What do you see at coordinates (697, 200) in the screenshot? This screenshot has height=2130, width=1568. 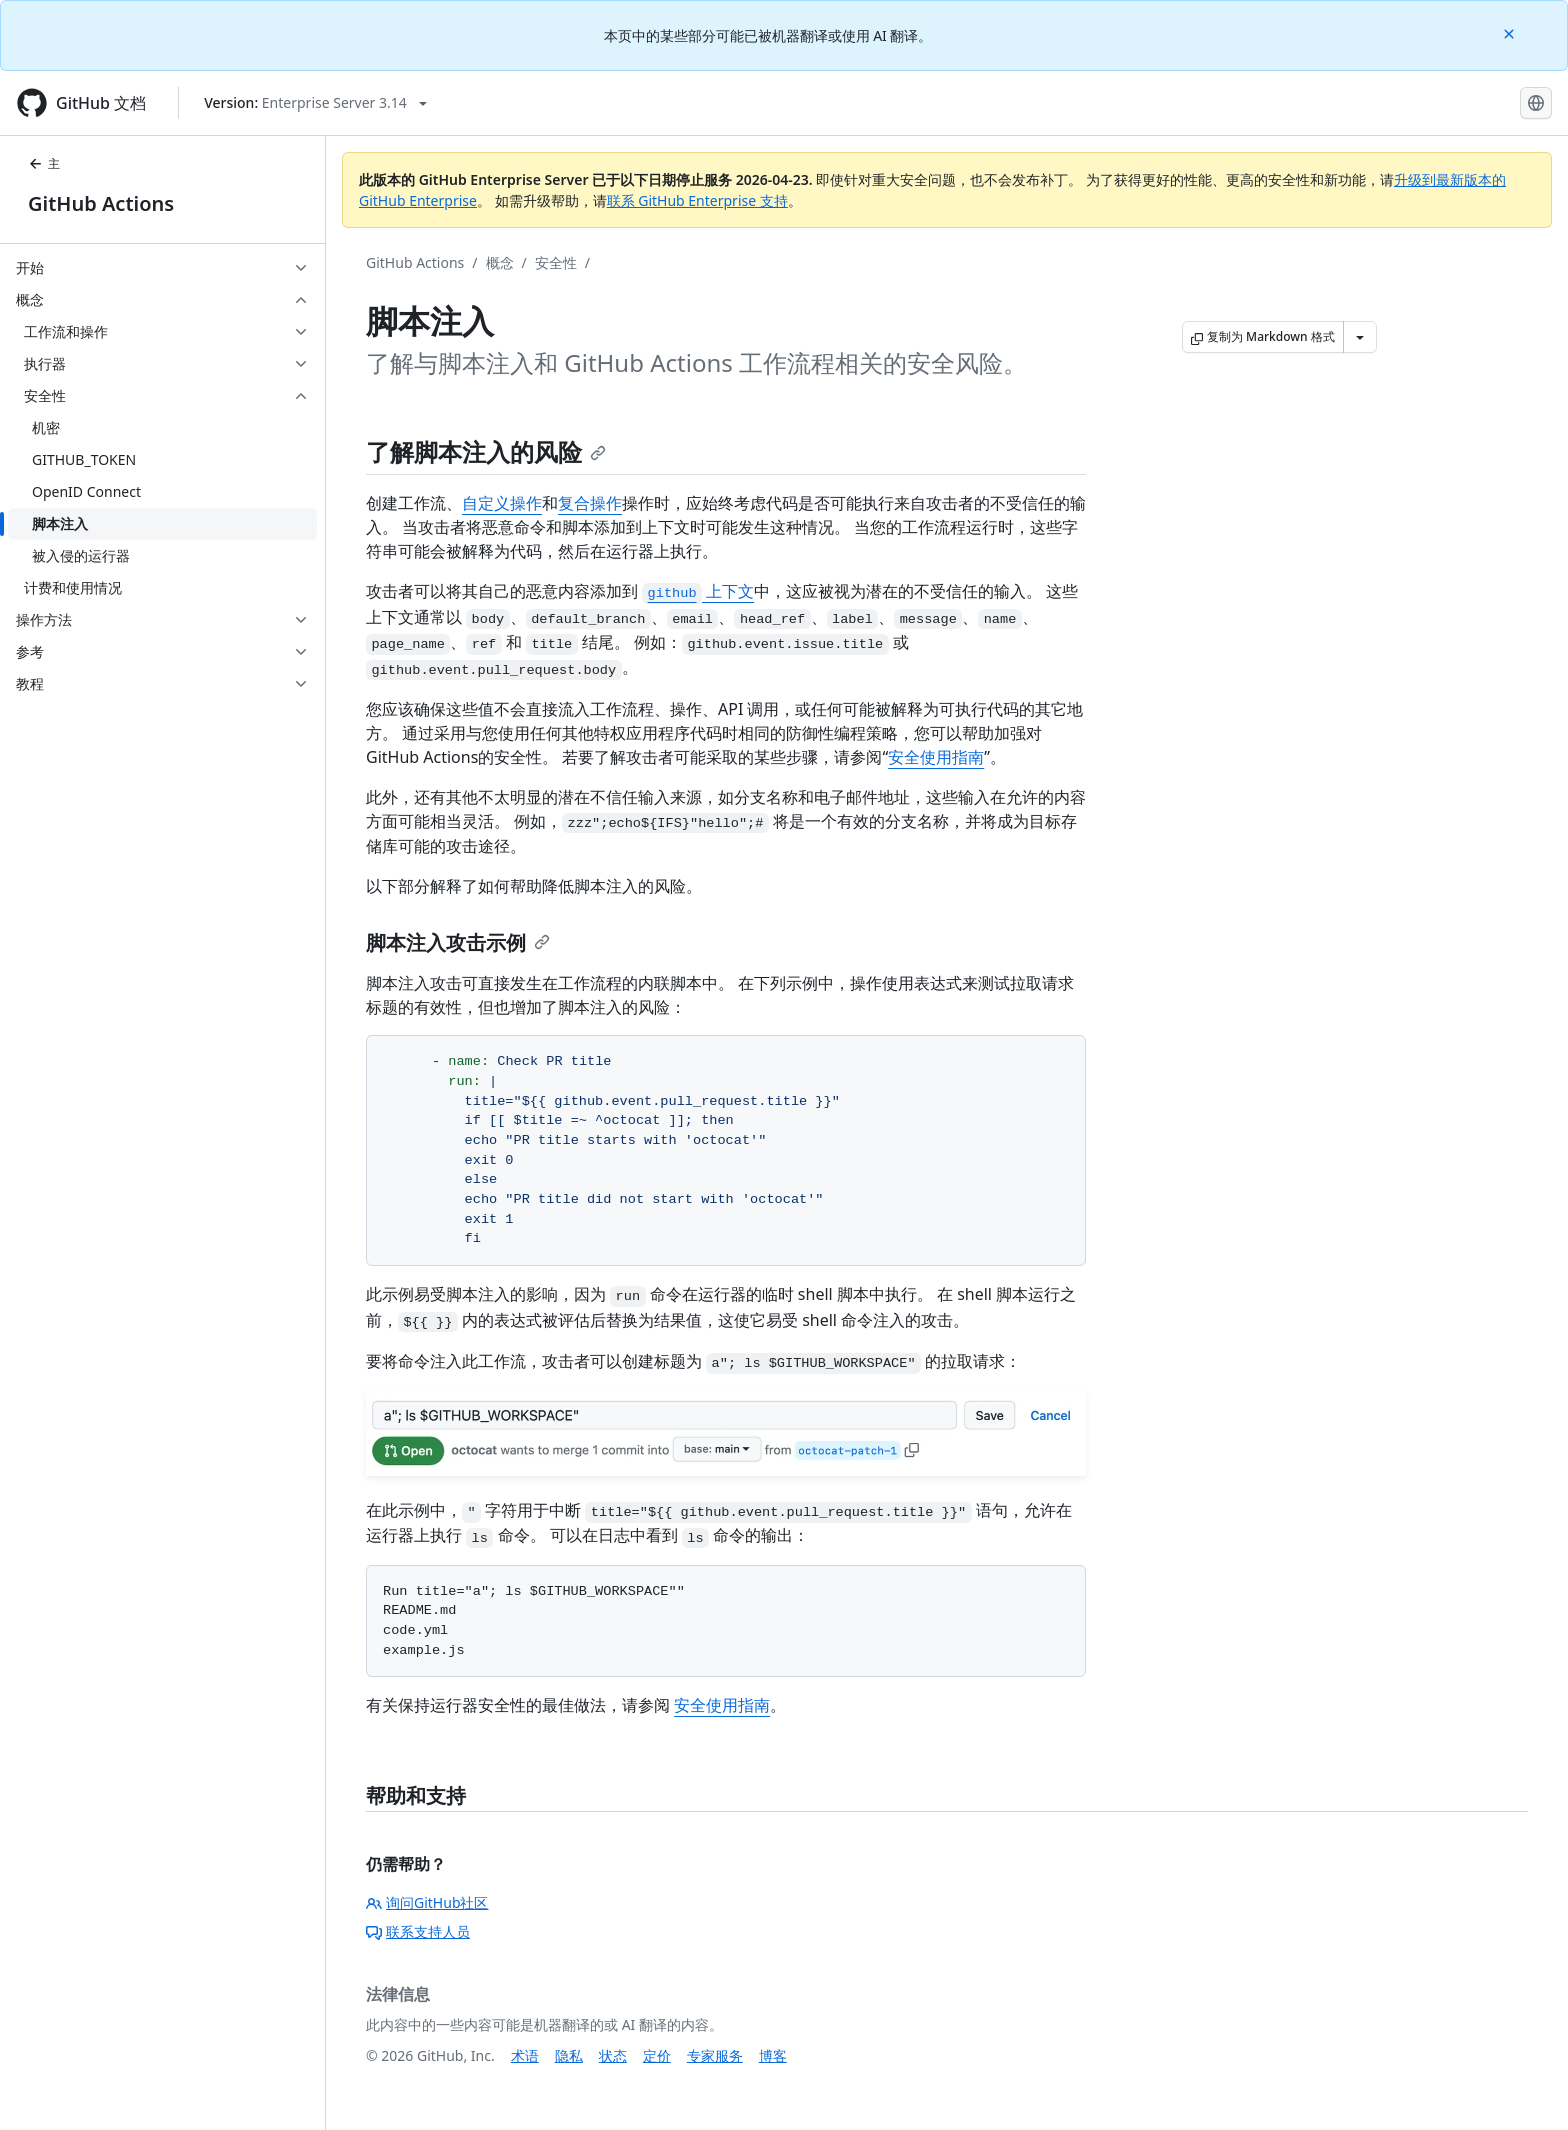 I see `联系 GitHub Enterprise 支持` at bounding box center [697, 200].